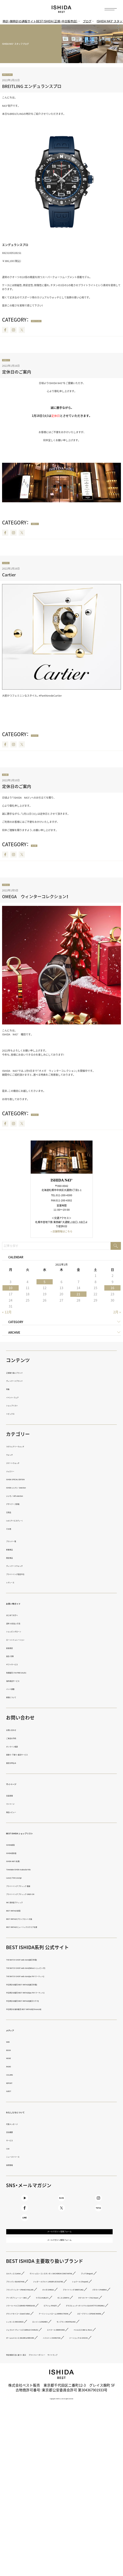 The height and width of the screenshot is (2576, 123). What do you see at coordinates (39, 2420) in the screenshot?
I see `アーミン・シュトローム（ARMIN STROM）` at bounding box center [39, 2420].